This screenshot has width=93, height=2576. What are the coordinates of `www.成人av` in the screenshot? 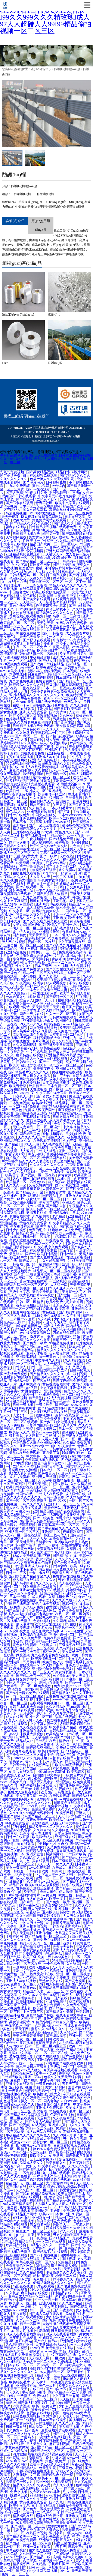 It's located at (54, 1761).